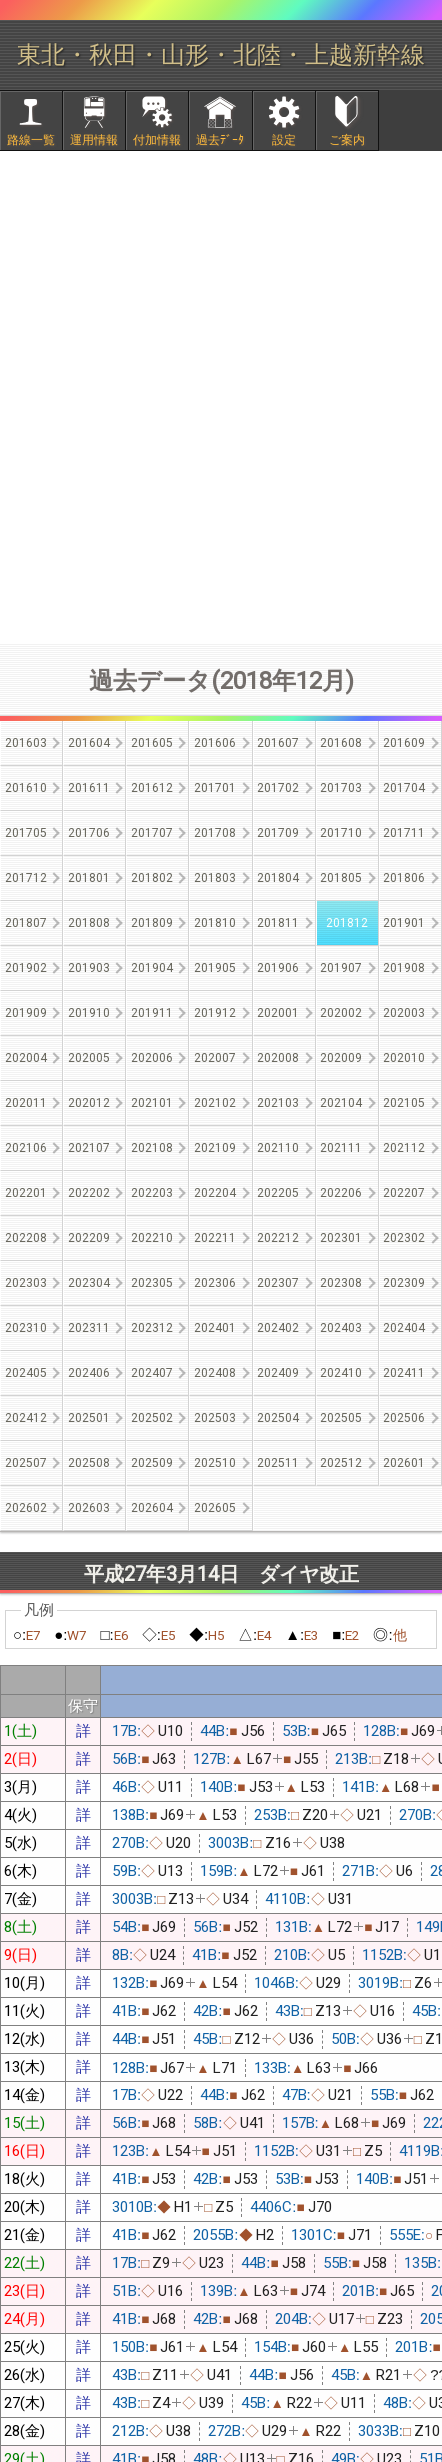 The height and width of the screenshot is (2462, 442). What do you see at coordinates (89, 1373) in the screenshot?
I see `202406` at bounding box center [89, 1373].